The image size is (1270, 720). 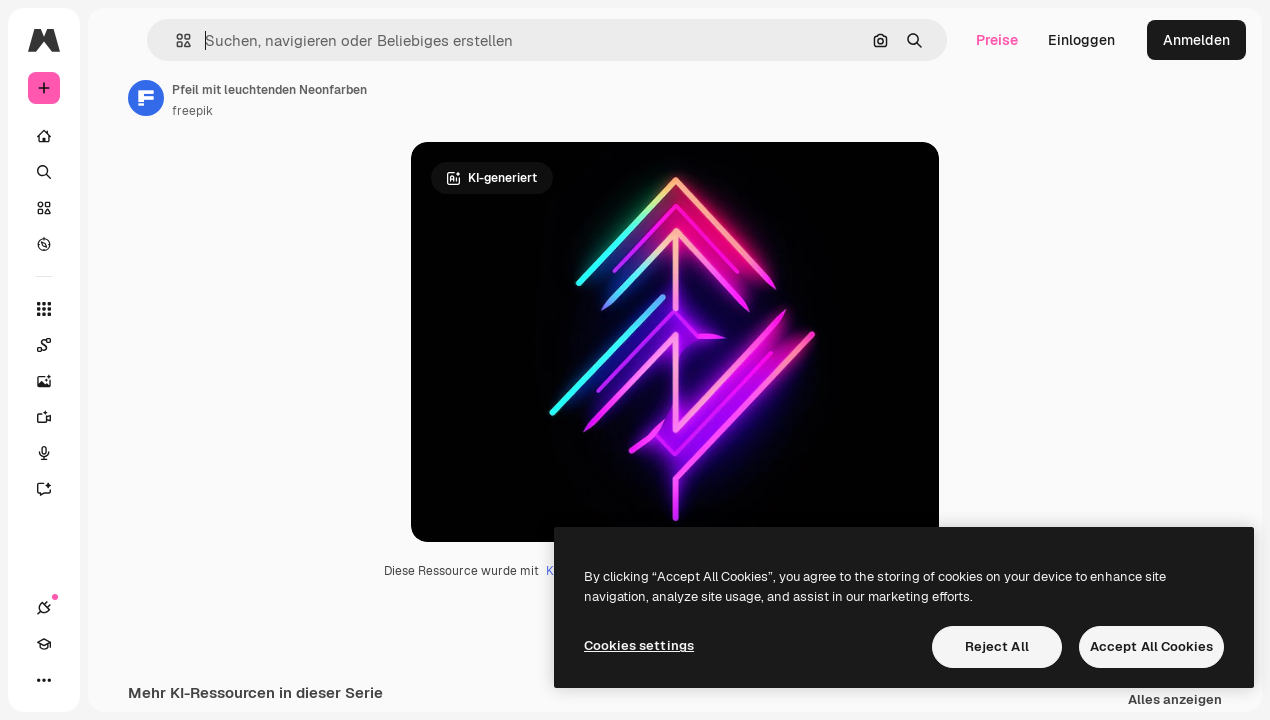 What do you see at coordinates (44, 244) in the screenshot?
I see `[Entdecken]` at bounding box center [44, 244].